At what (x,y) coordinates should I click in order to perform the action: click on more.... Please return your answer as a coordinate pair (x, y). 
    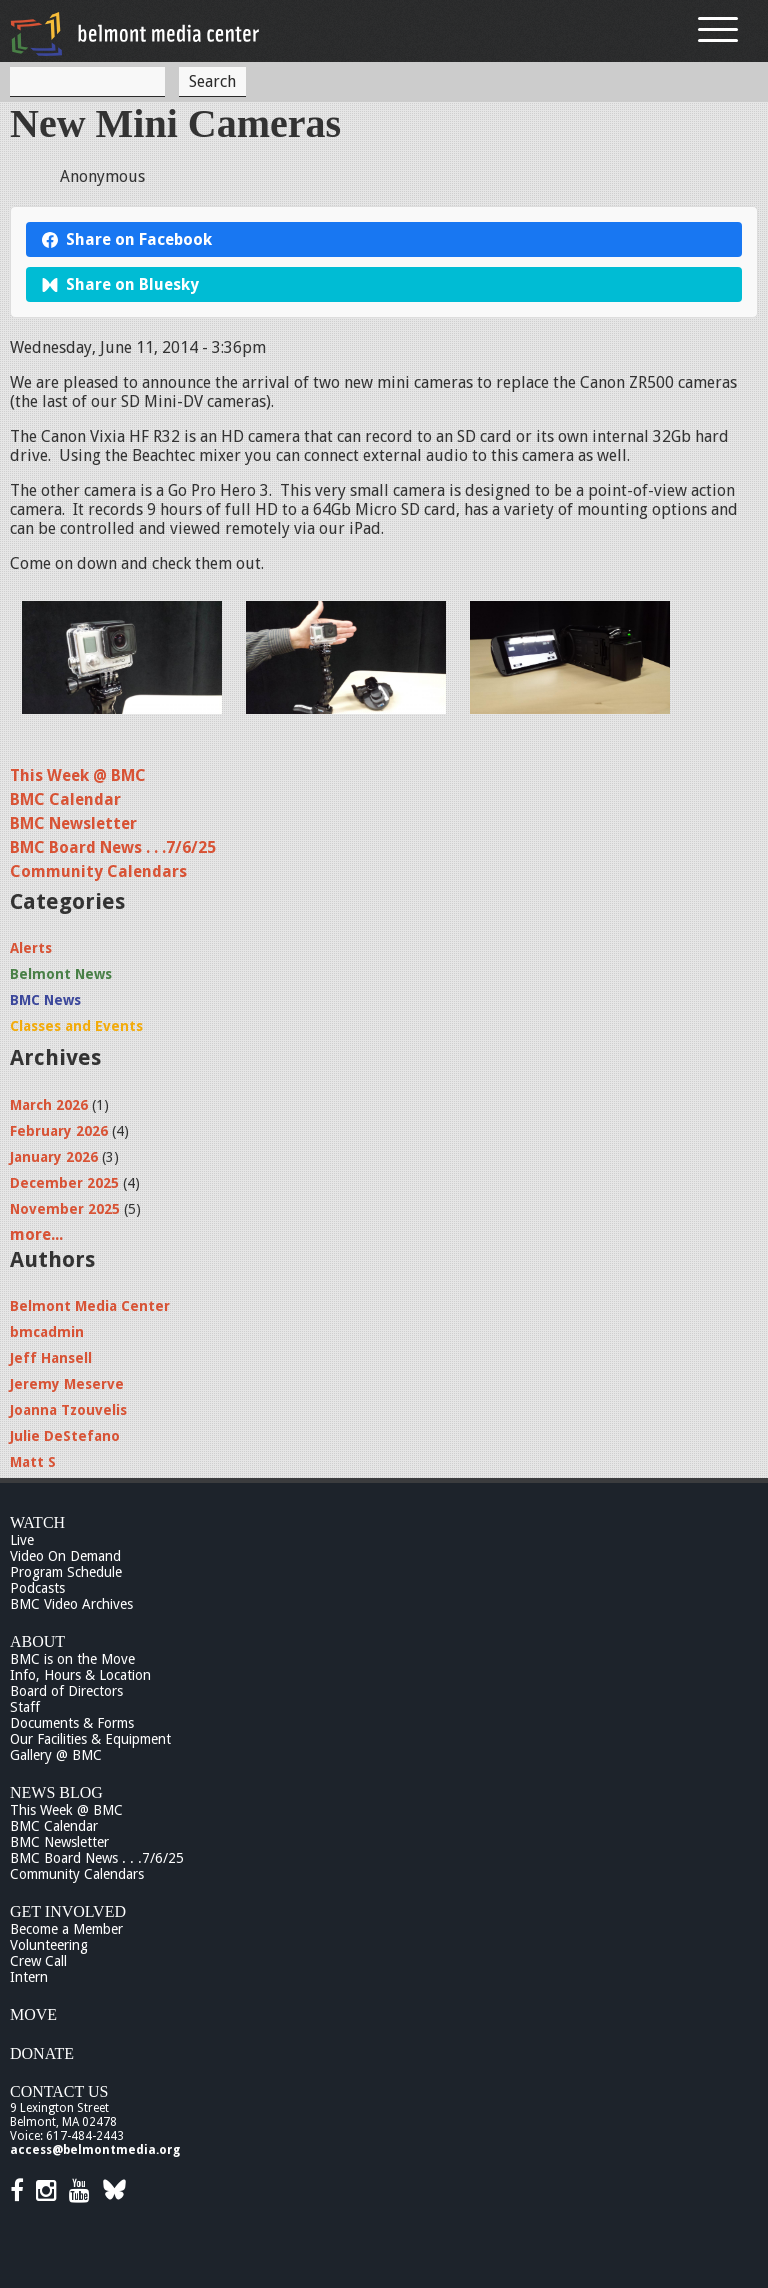
    Looking at the image, I should click on (36, 1234).